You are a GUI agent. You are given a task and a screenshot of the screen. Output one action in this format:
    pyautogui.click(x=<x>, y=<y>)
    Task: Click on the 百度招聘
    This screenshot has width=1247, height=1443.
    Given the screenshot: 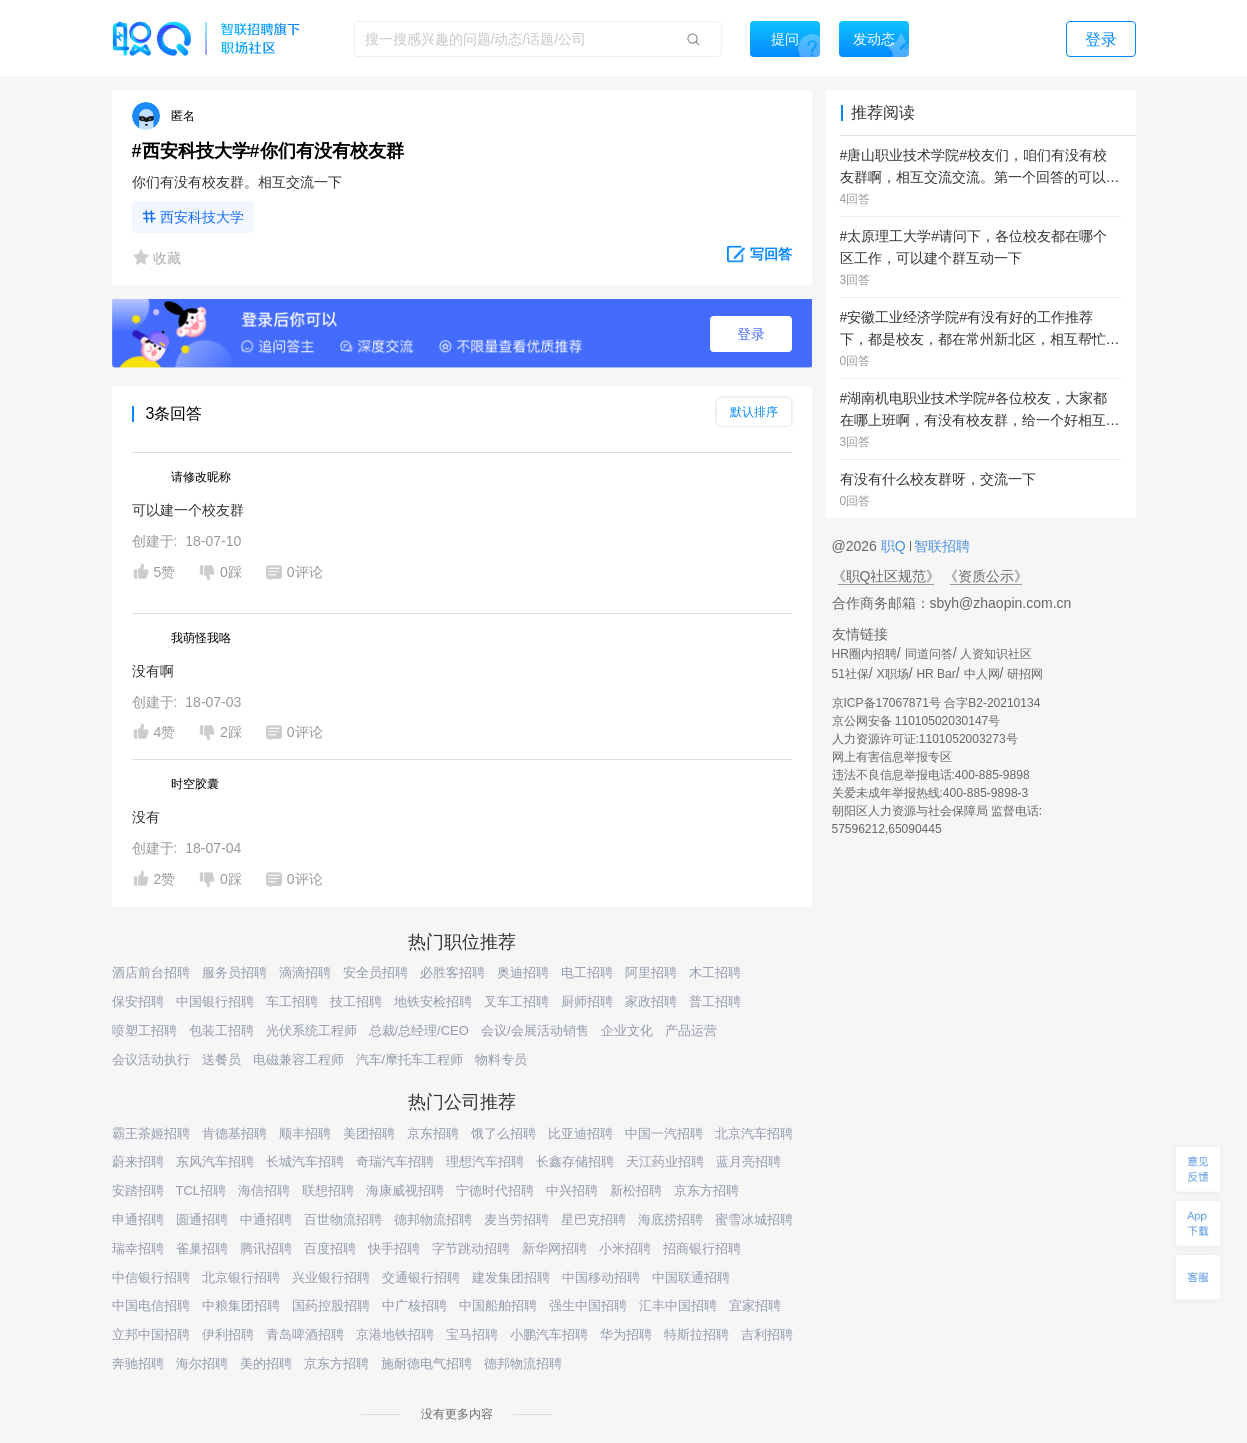 What is the action you would take?
    pyautogui.click(x=330, y=1248)
    